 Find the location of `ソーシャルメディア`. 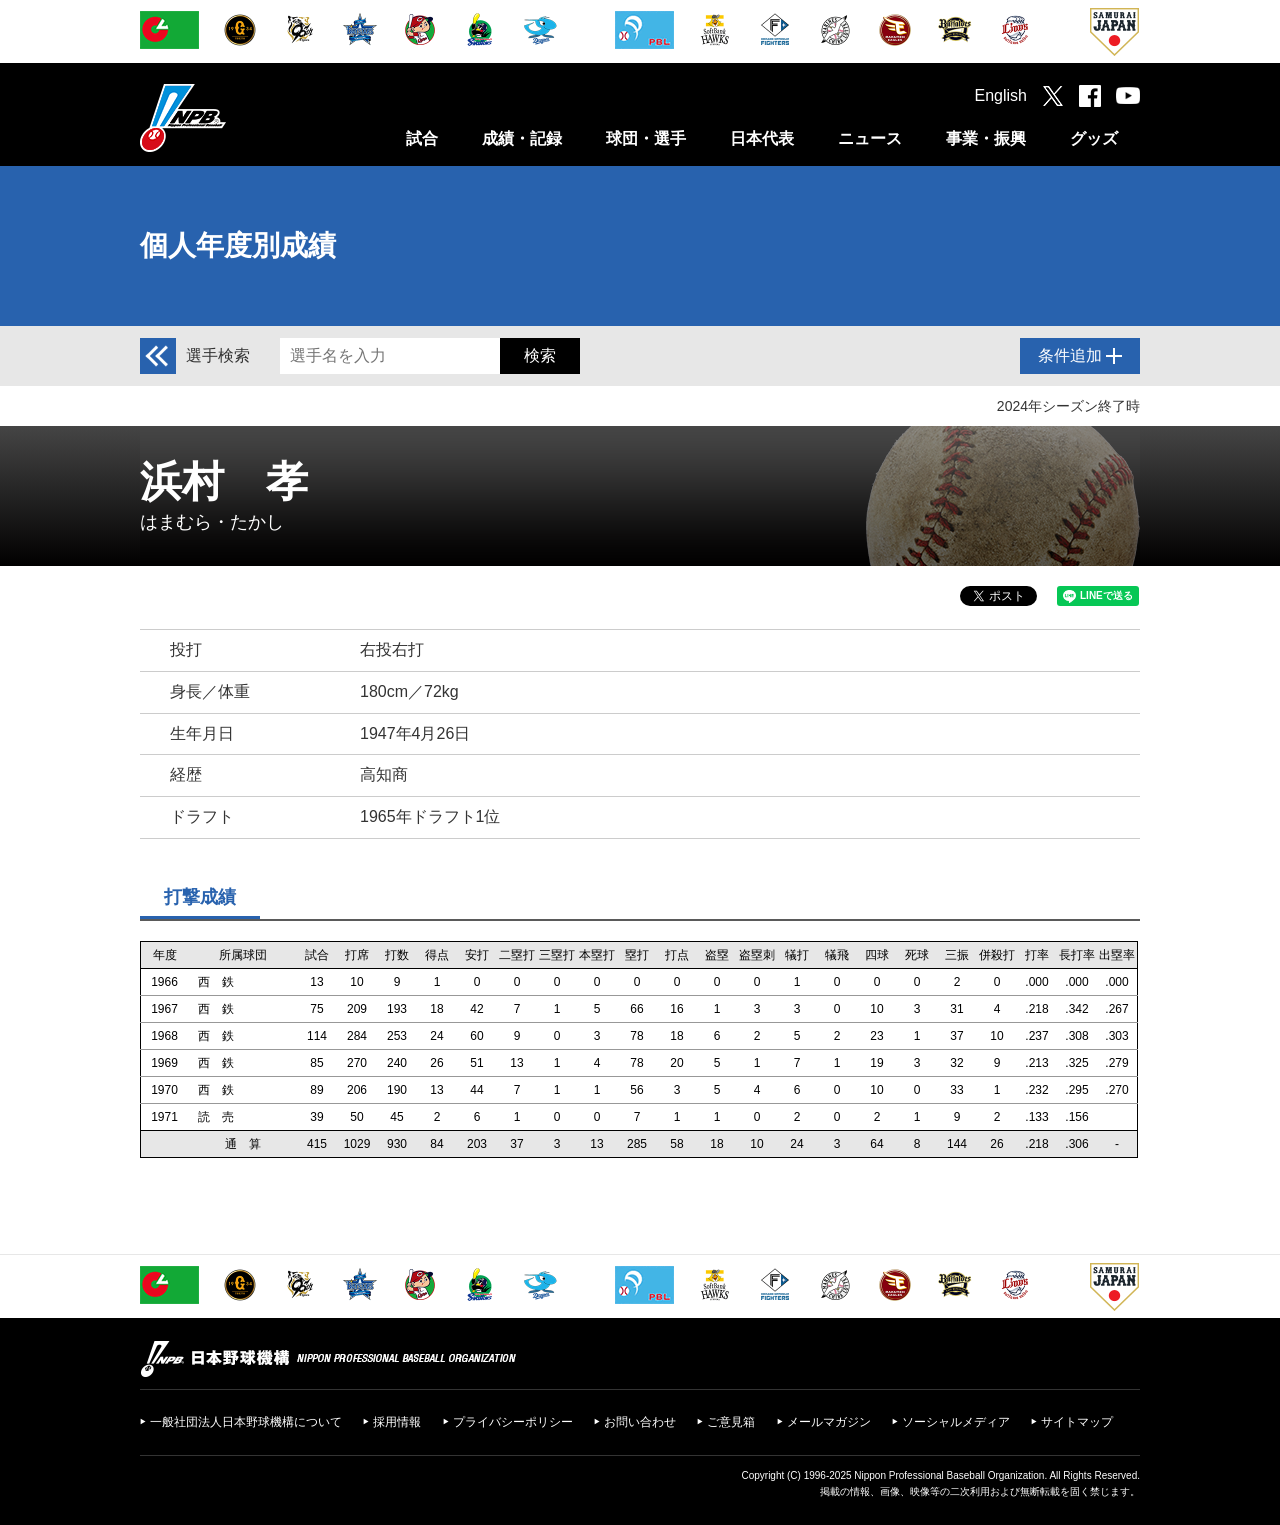

ソーシャルメディア is located at coordinates (956, 1422).